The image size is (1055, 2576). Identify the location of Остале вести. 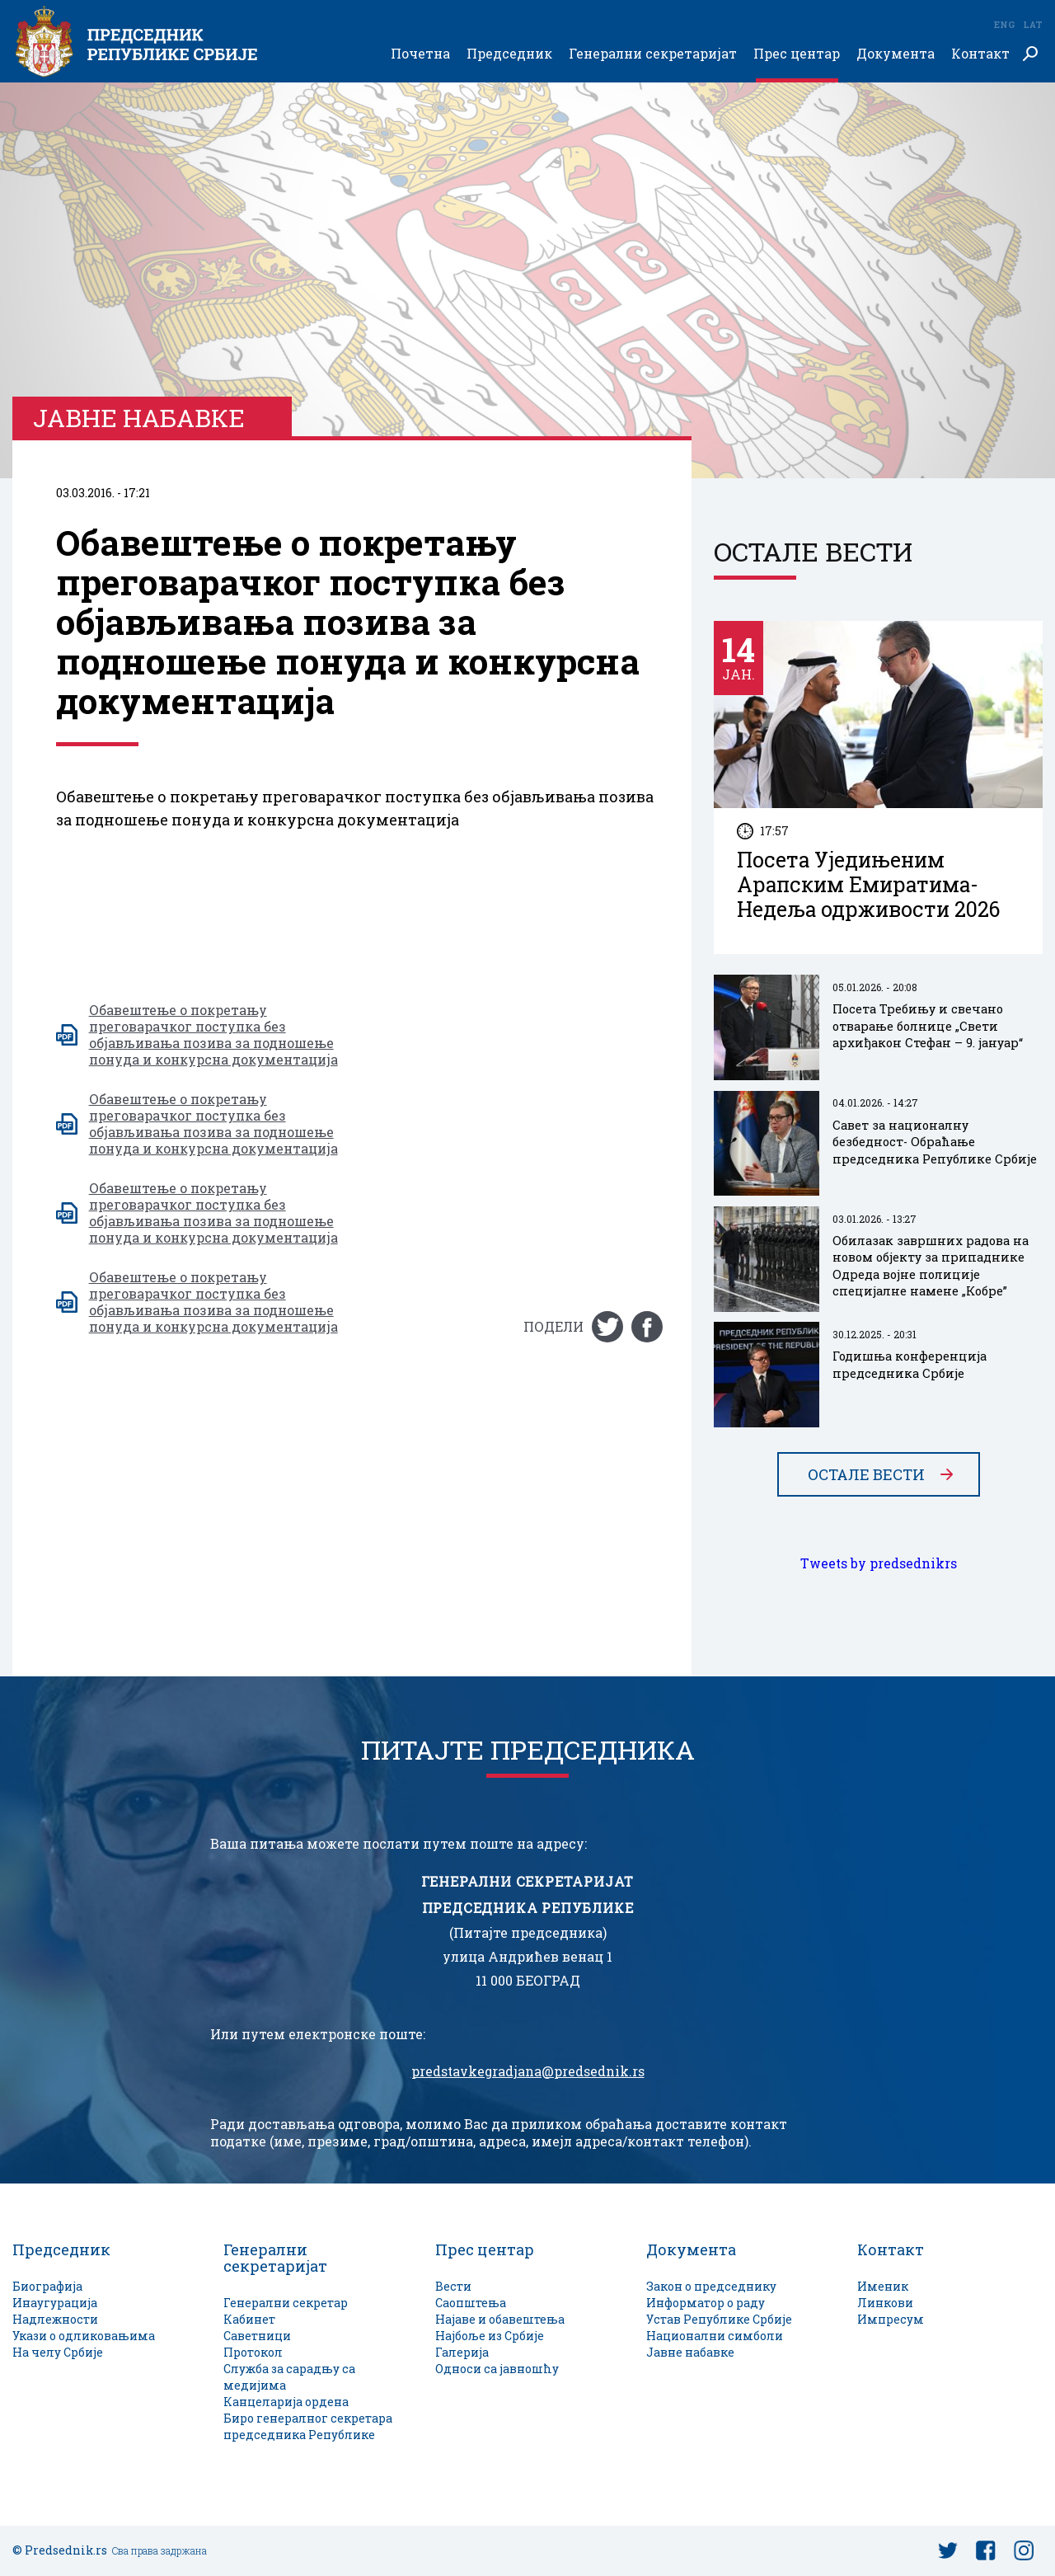
(866, 1474).